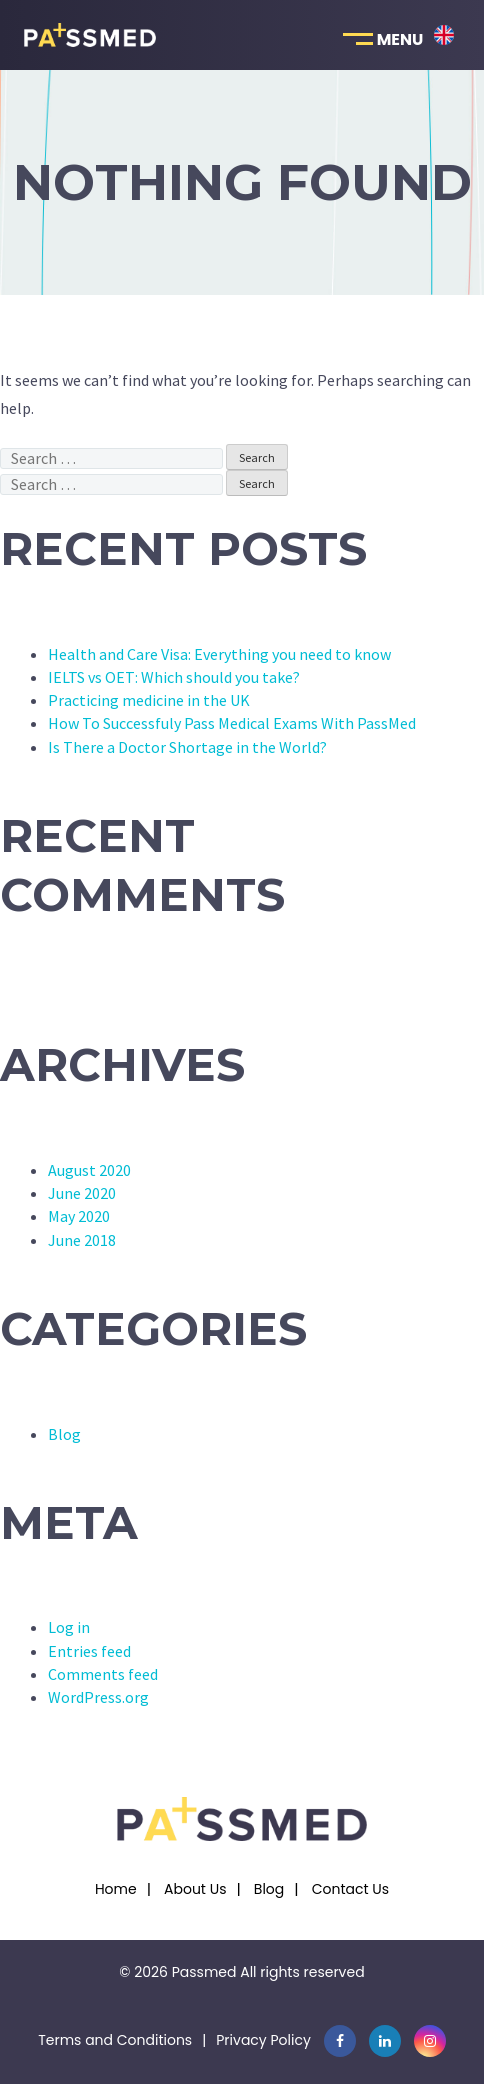 This screenshot has width=484, height=2084. What do you see at coordinates (350, 1889) in the screenshot?
I see `Contact Us` at bounding box center [350, 1889].